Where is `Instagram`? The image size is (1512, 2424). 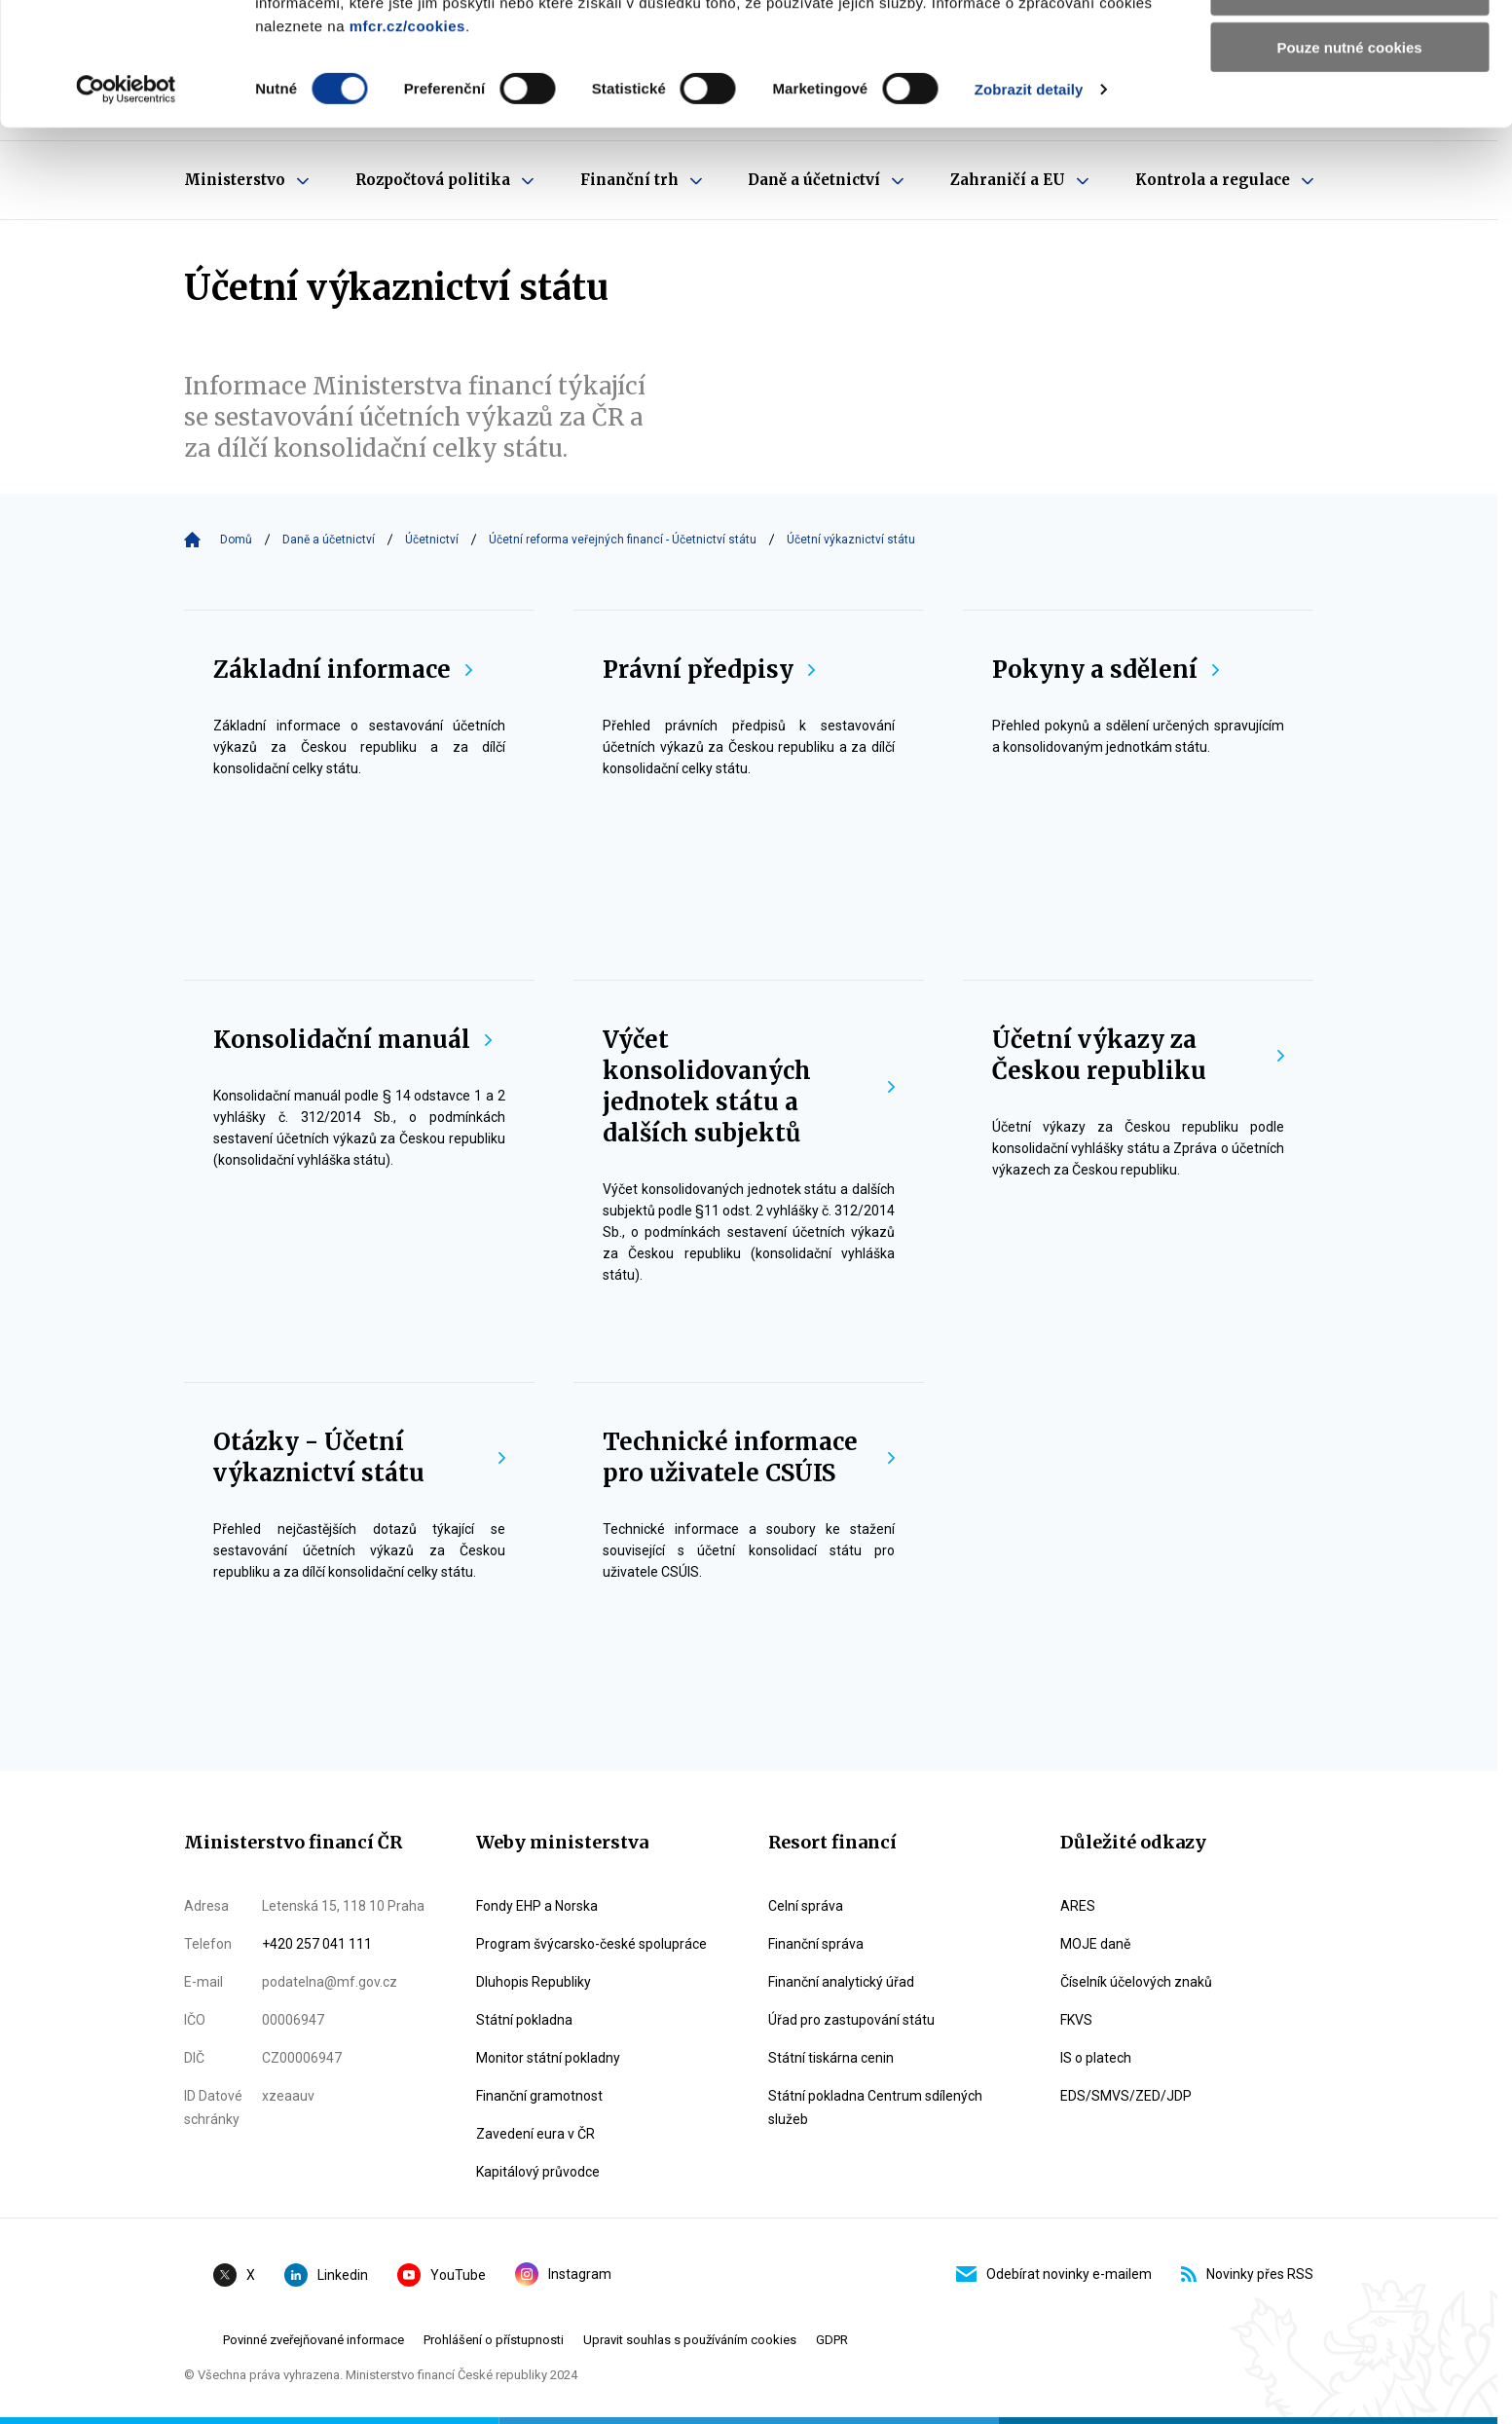
Instagram is located at coordinates (563, 2274).